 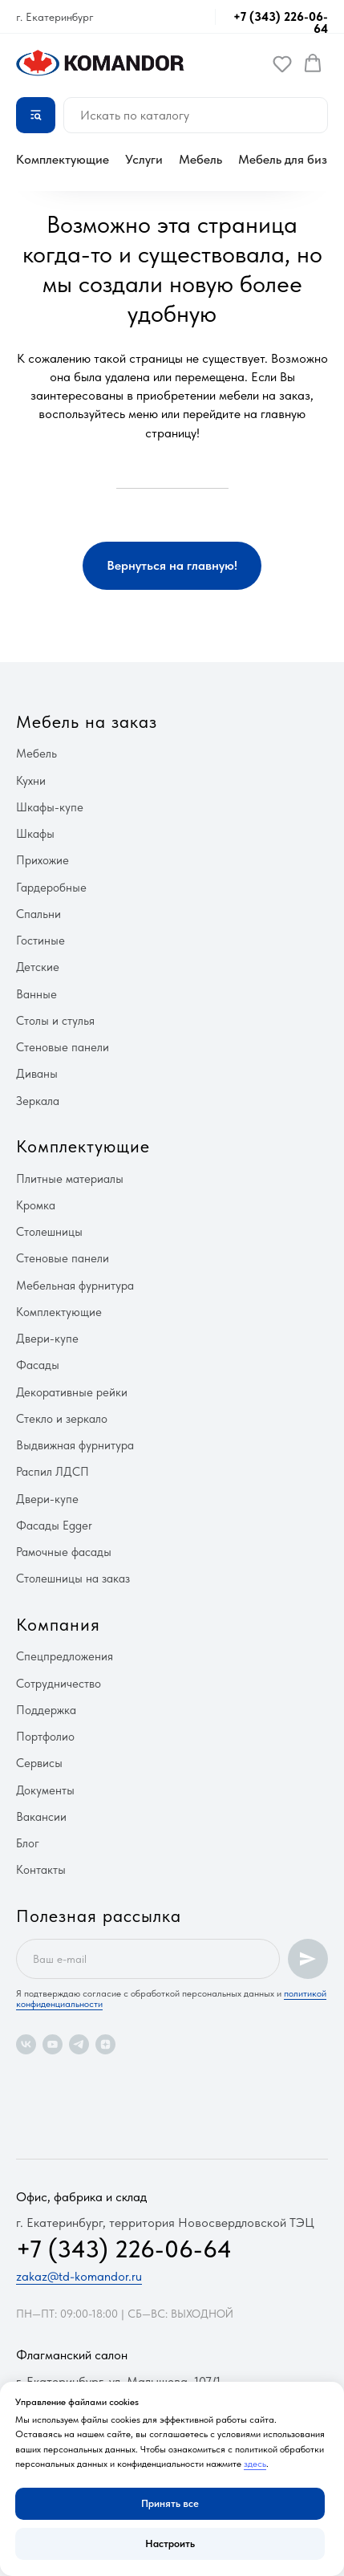 What do you see at coordinates (75, 1285) in the screenshot?
I see `Мебельная фурнитура` at bounding box center [75, 1285].